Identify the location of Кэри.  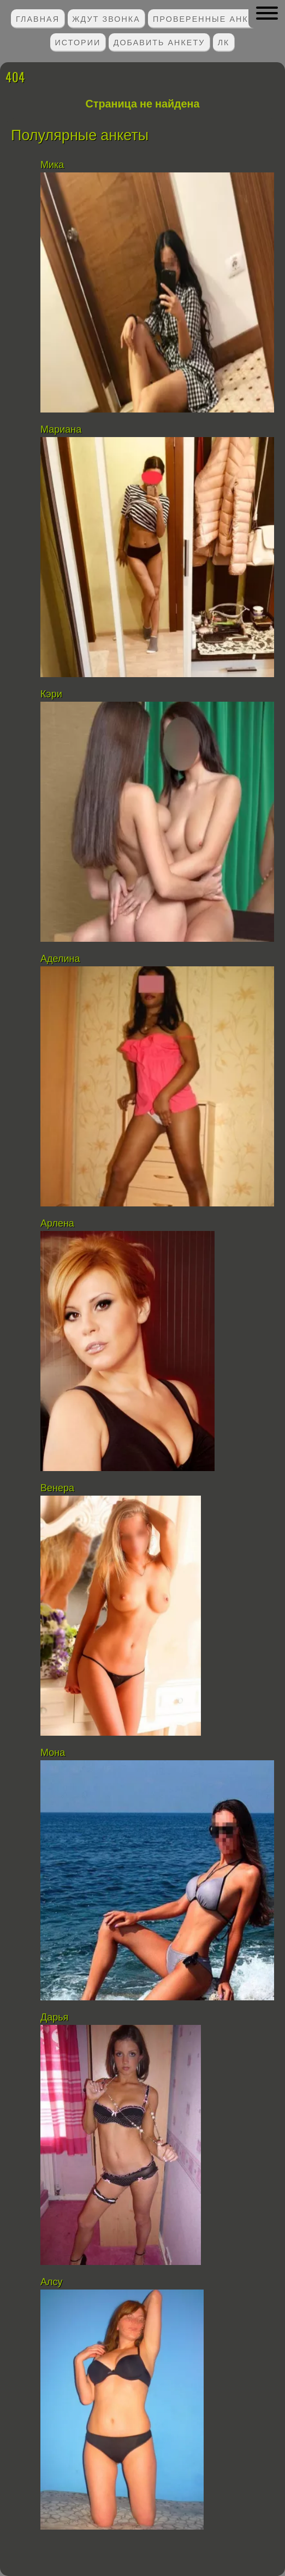
(51, 694).